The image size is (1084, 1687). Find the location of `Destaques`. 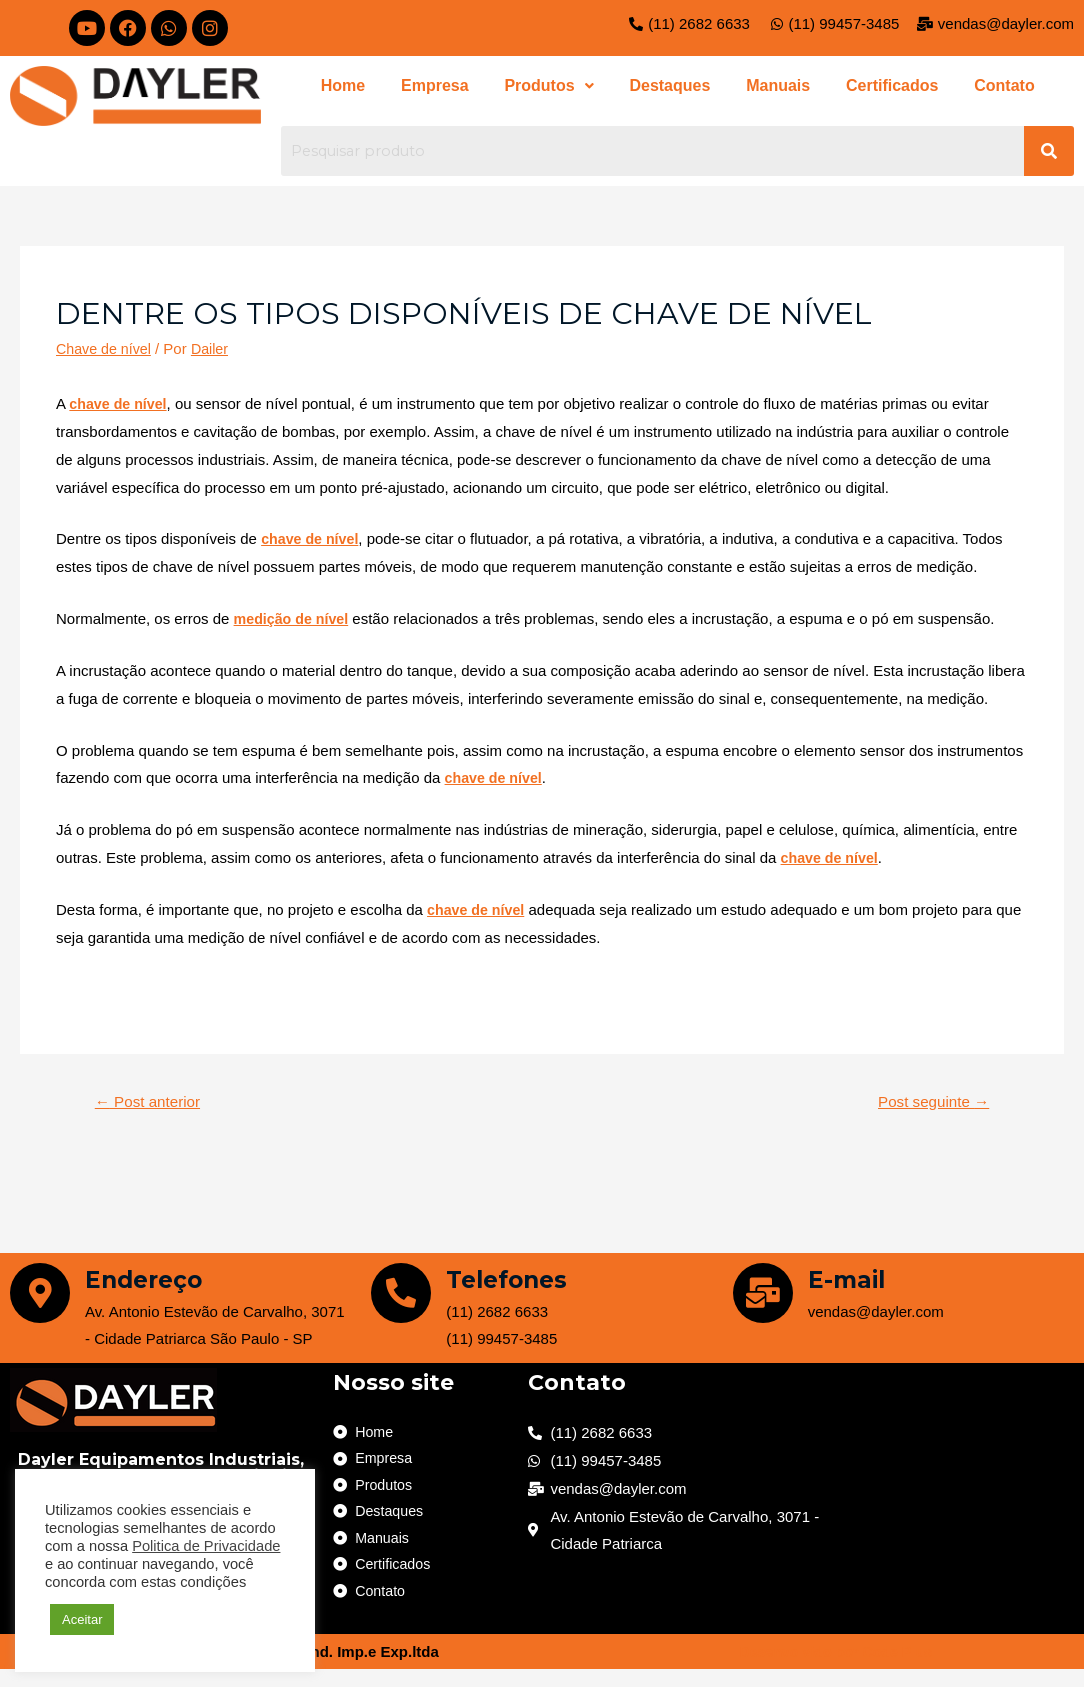

Destaques is located at coordinates (669, 88).